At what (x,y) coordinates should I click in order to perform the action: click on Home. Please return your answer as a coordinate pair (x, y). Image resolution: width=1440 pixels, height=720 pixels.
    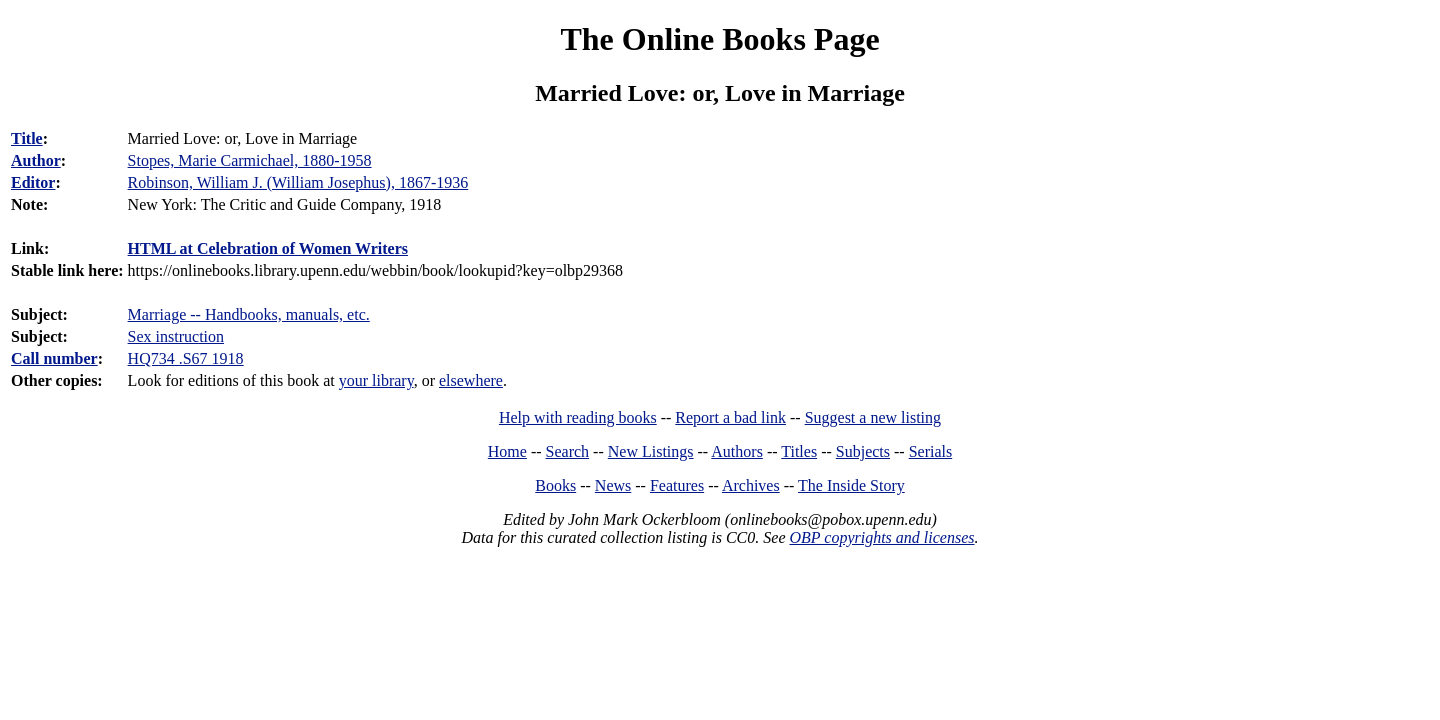
    Looking at the image, I should click on (507, 451).